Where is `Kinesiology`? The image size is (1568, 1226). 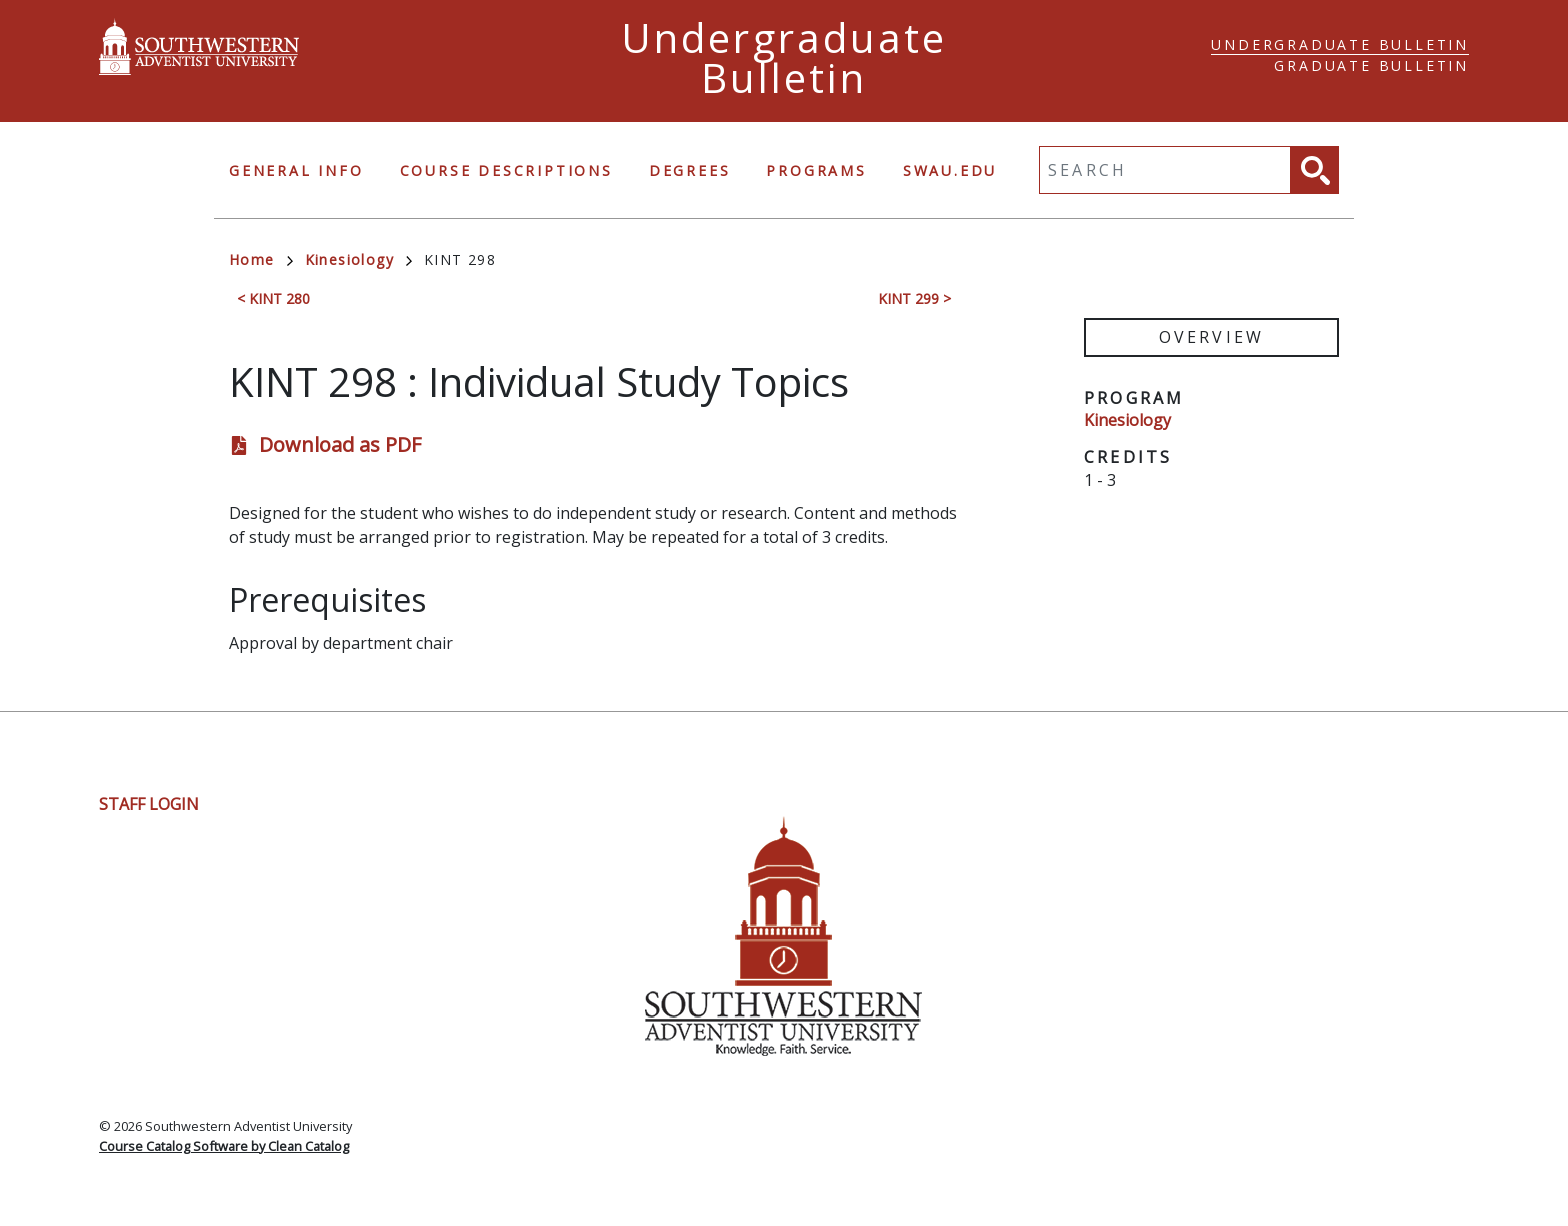 Kinesiology is located at coordinates (358, 259).